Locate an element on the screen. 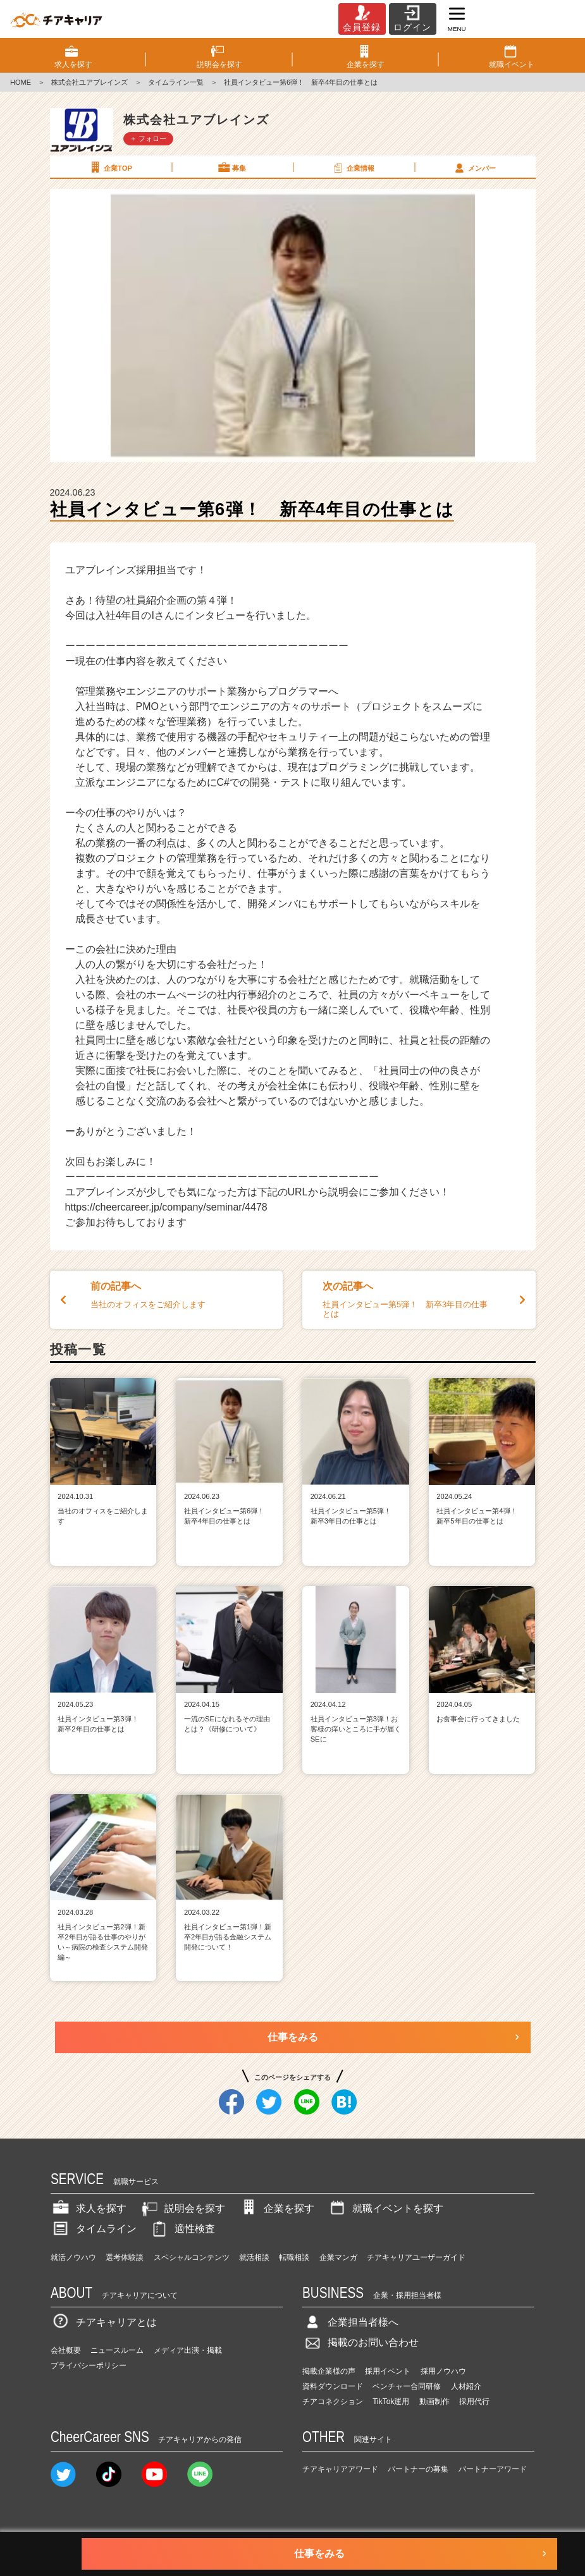 The image size is (585, 2576). 採用ノウハウ is located at coordinates (443, 2371).